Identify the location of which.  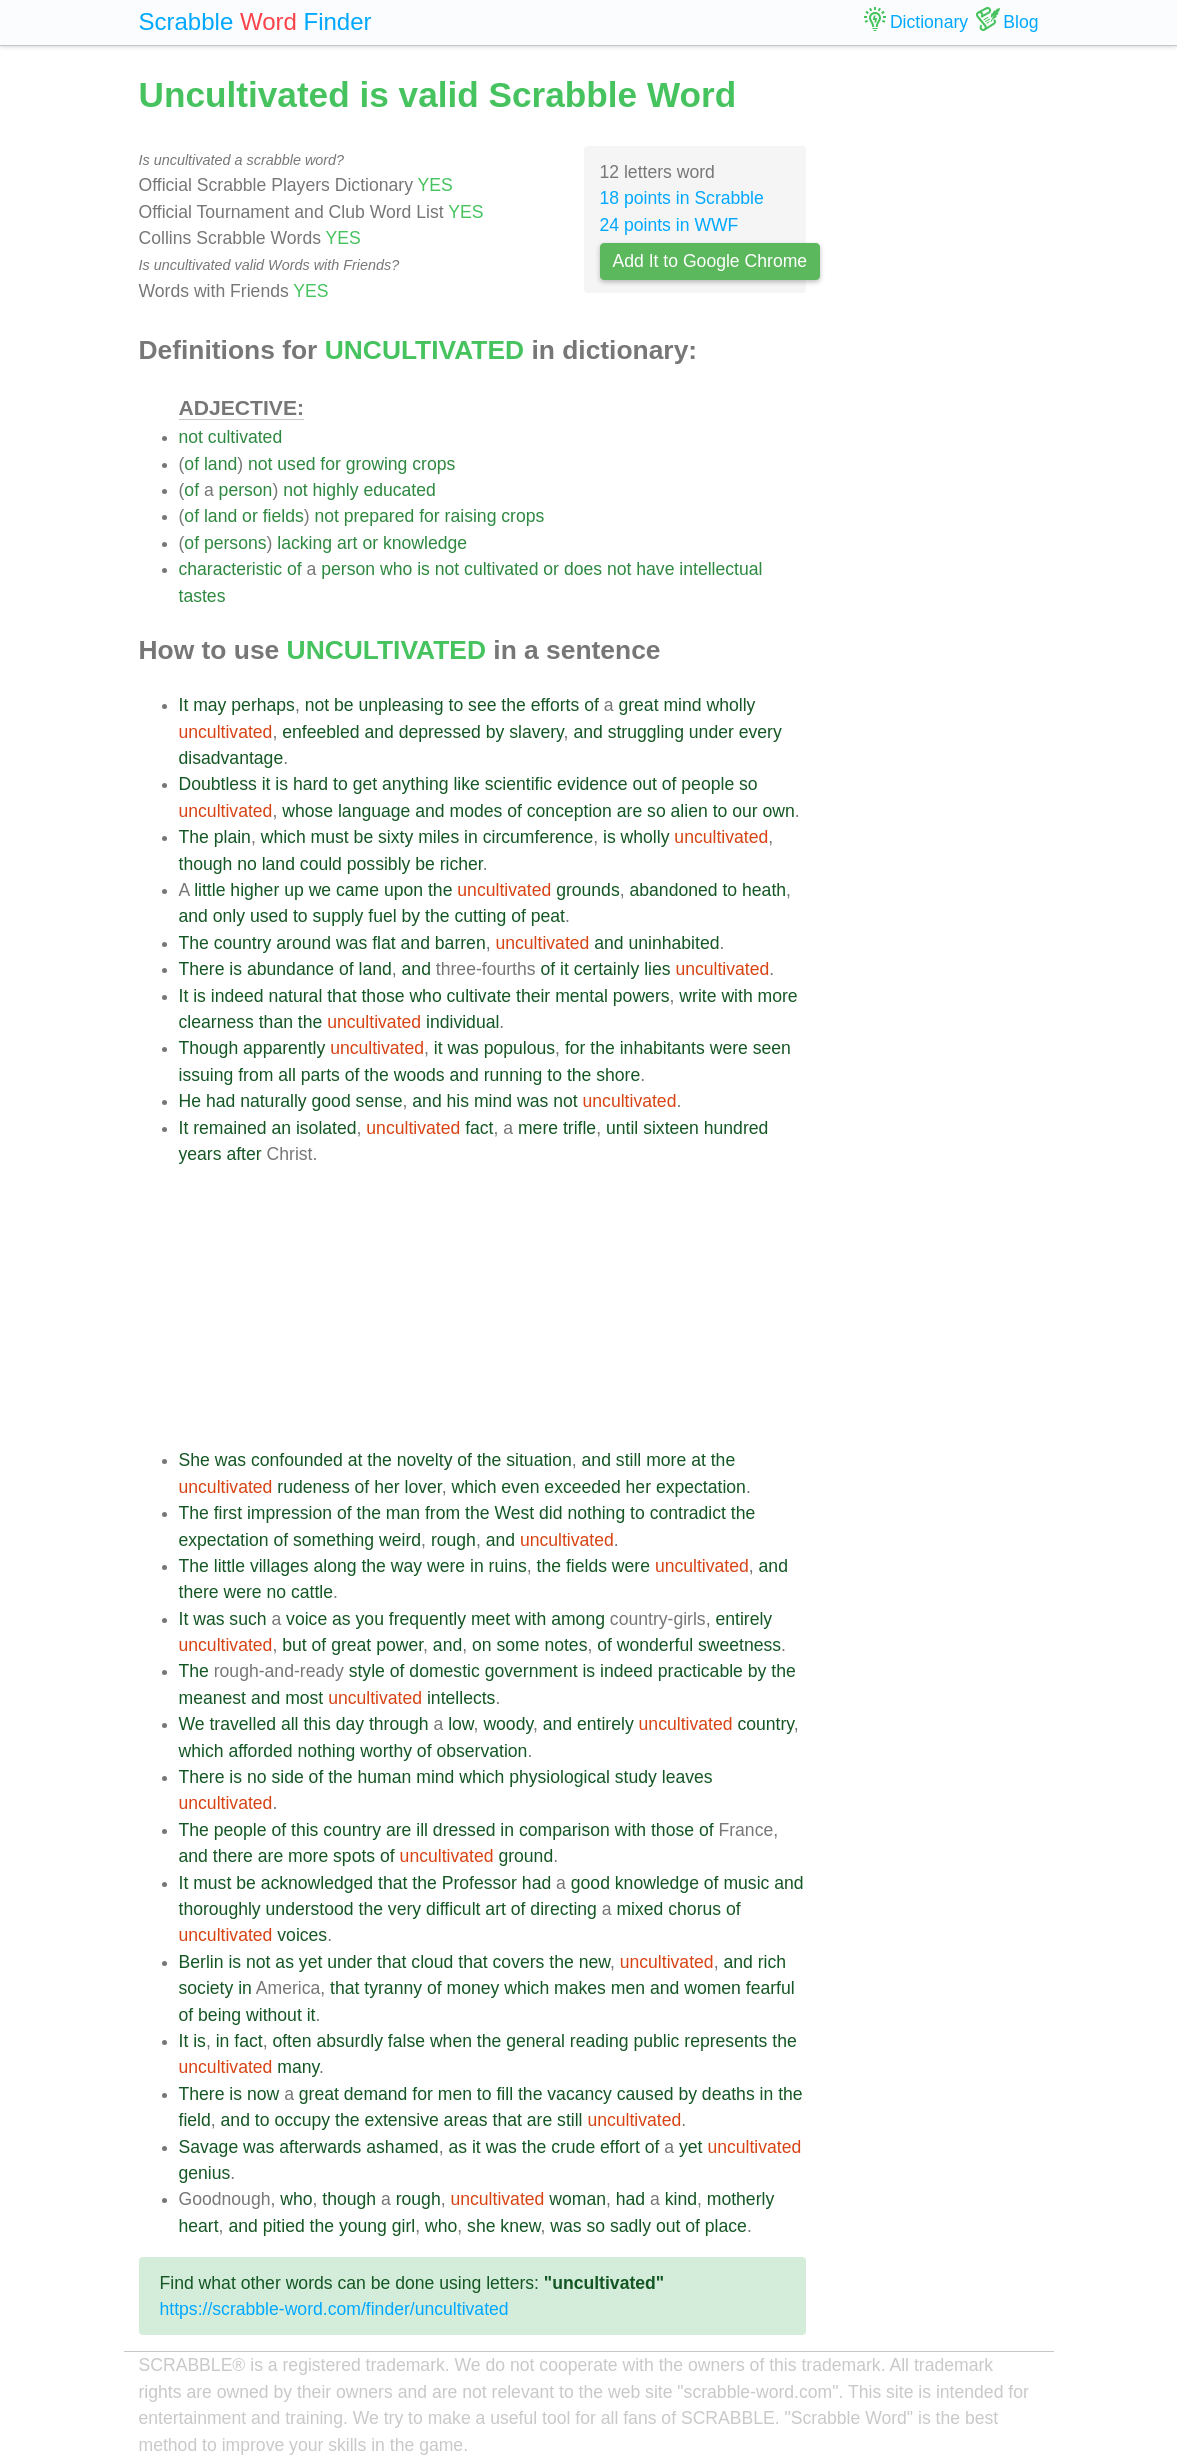
(283, 837).